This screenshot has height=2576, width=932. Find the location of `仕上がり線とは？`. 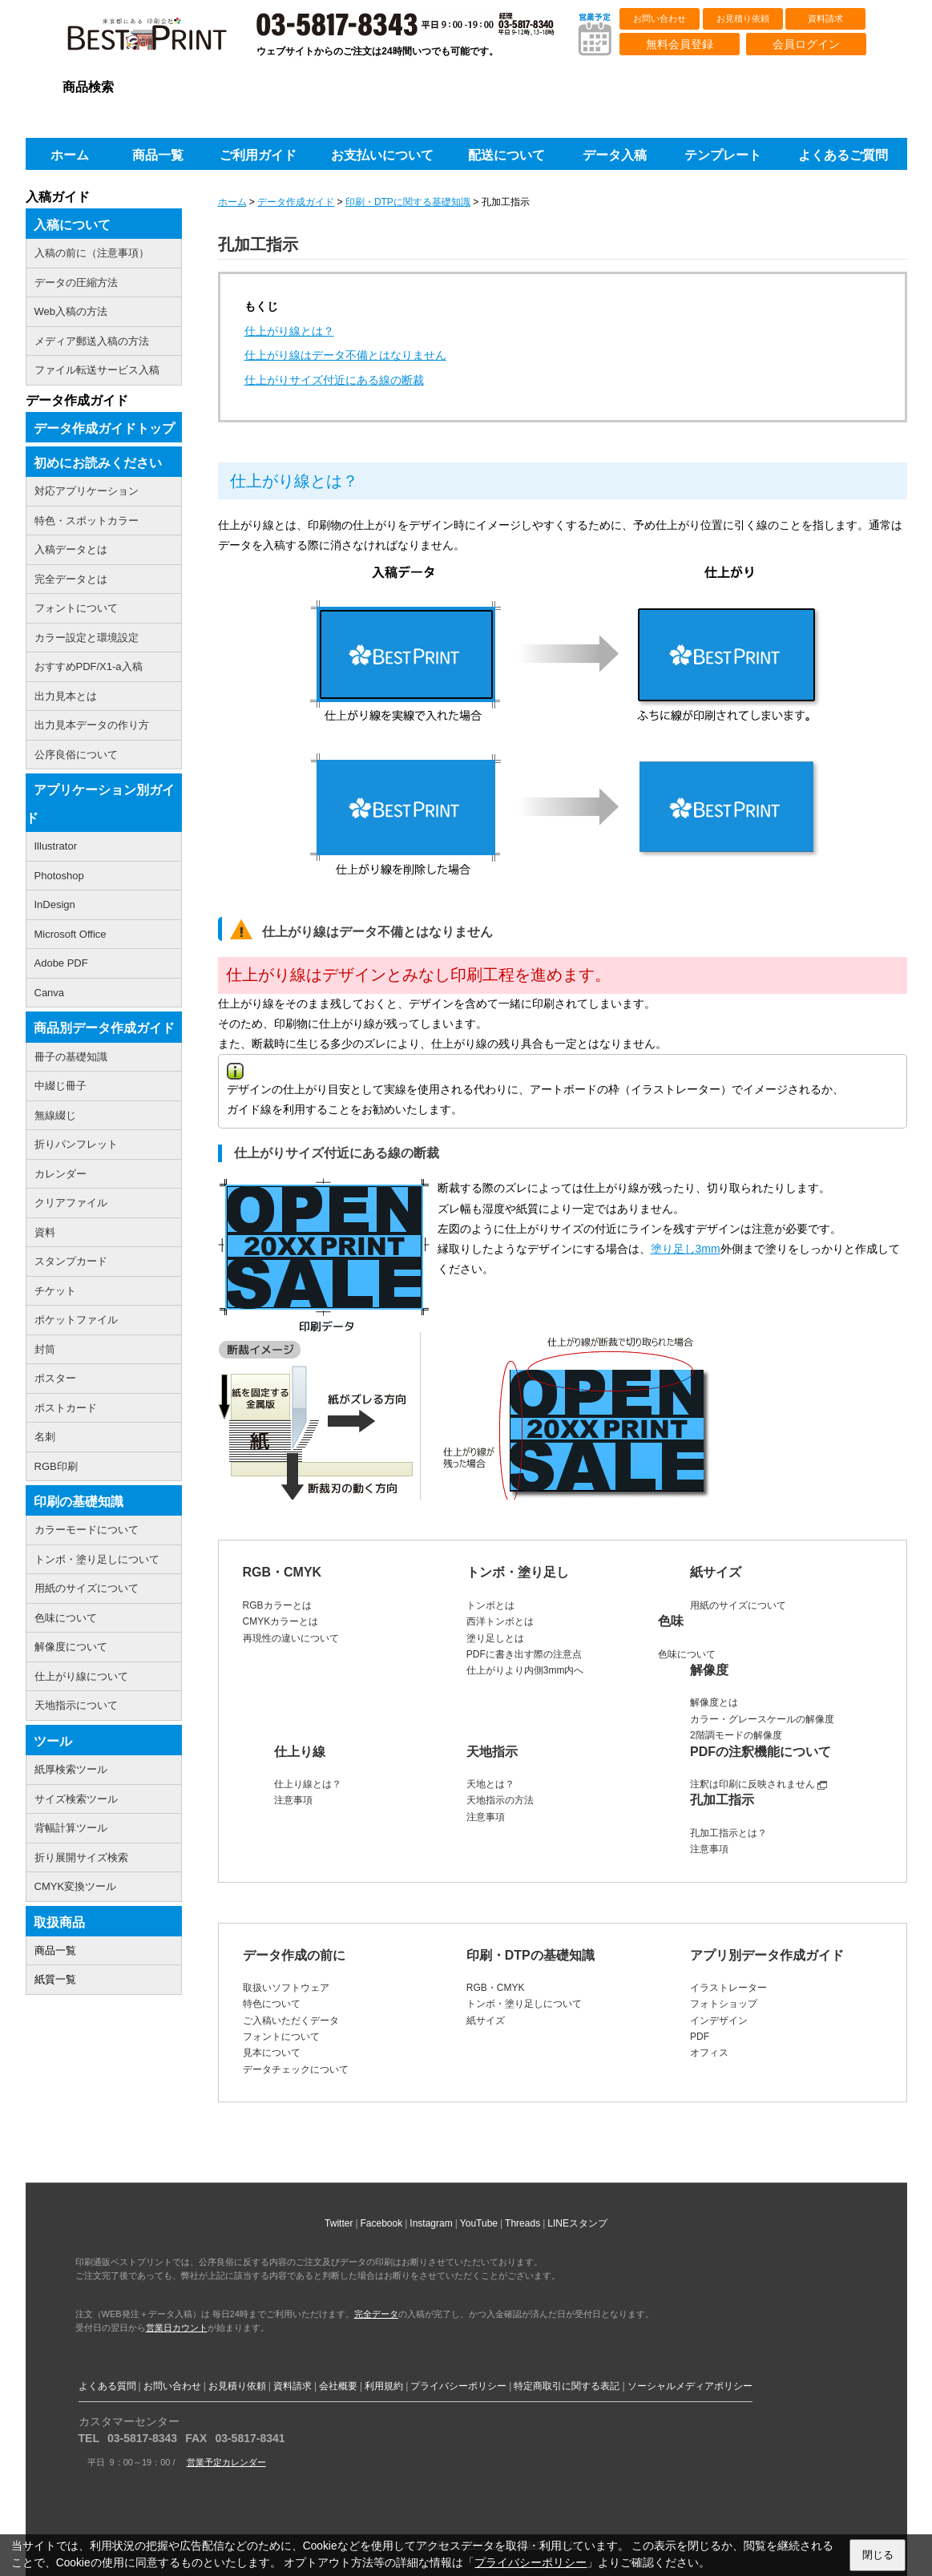

仕上がり線とは？ is located at coordinates (289, 331).